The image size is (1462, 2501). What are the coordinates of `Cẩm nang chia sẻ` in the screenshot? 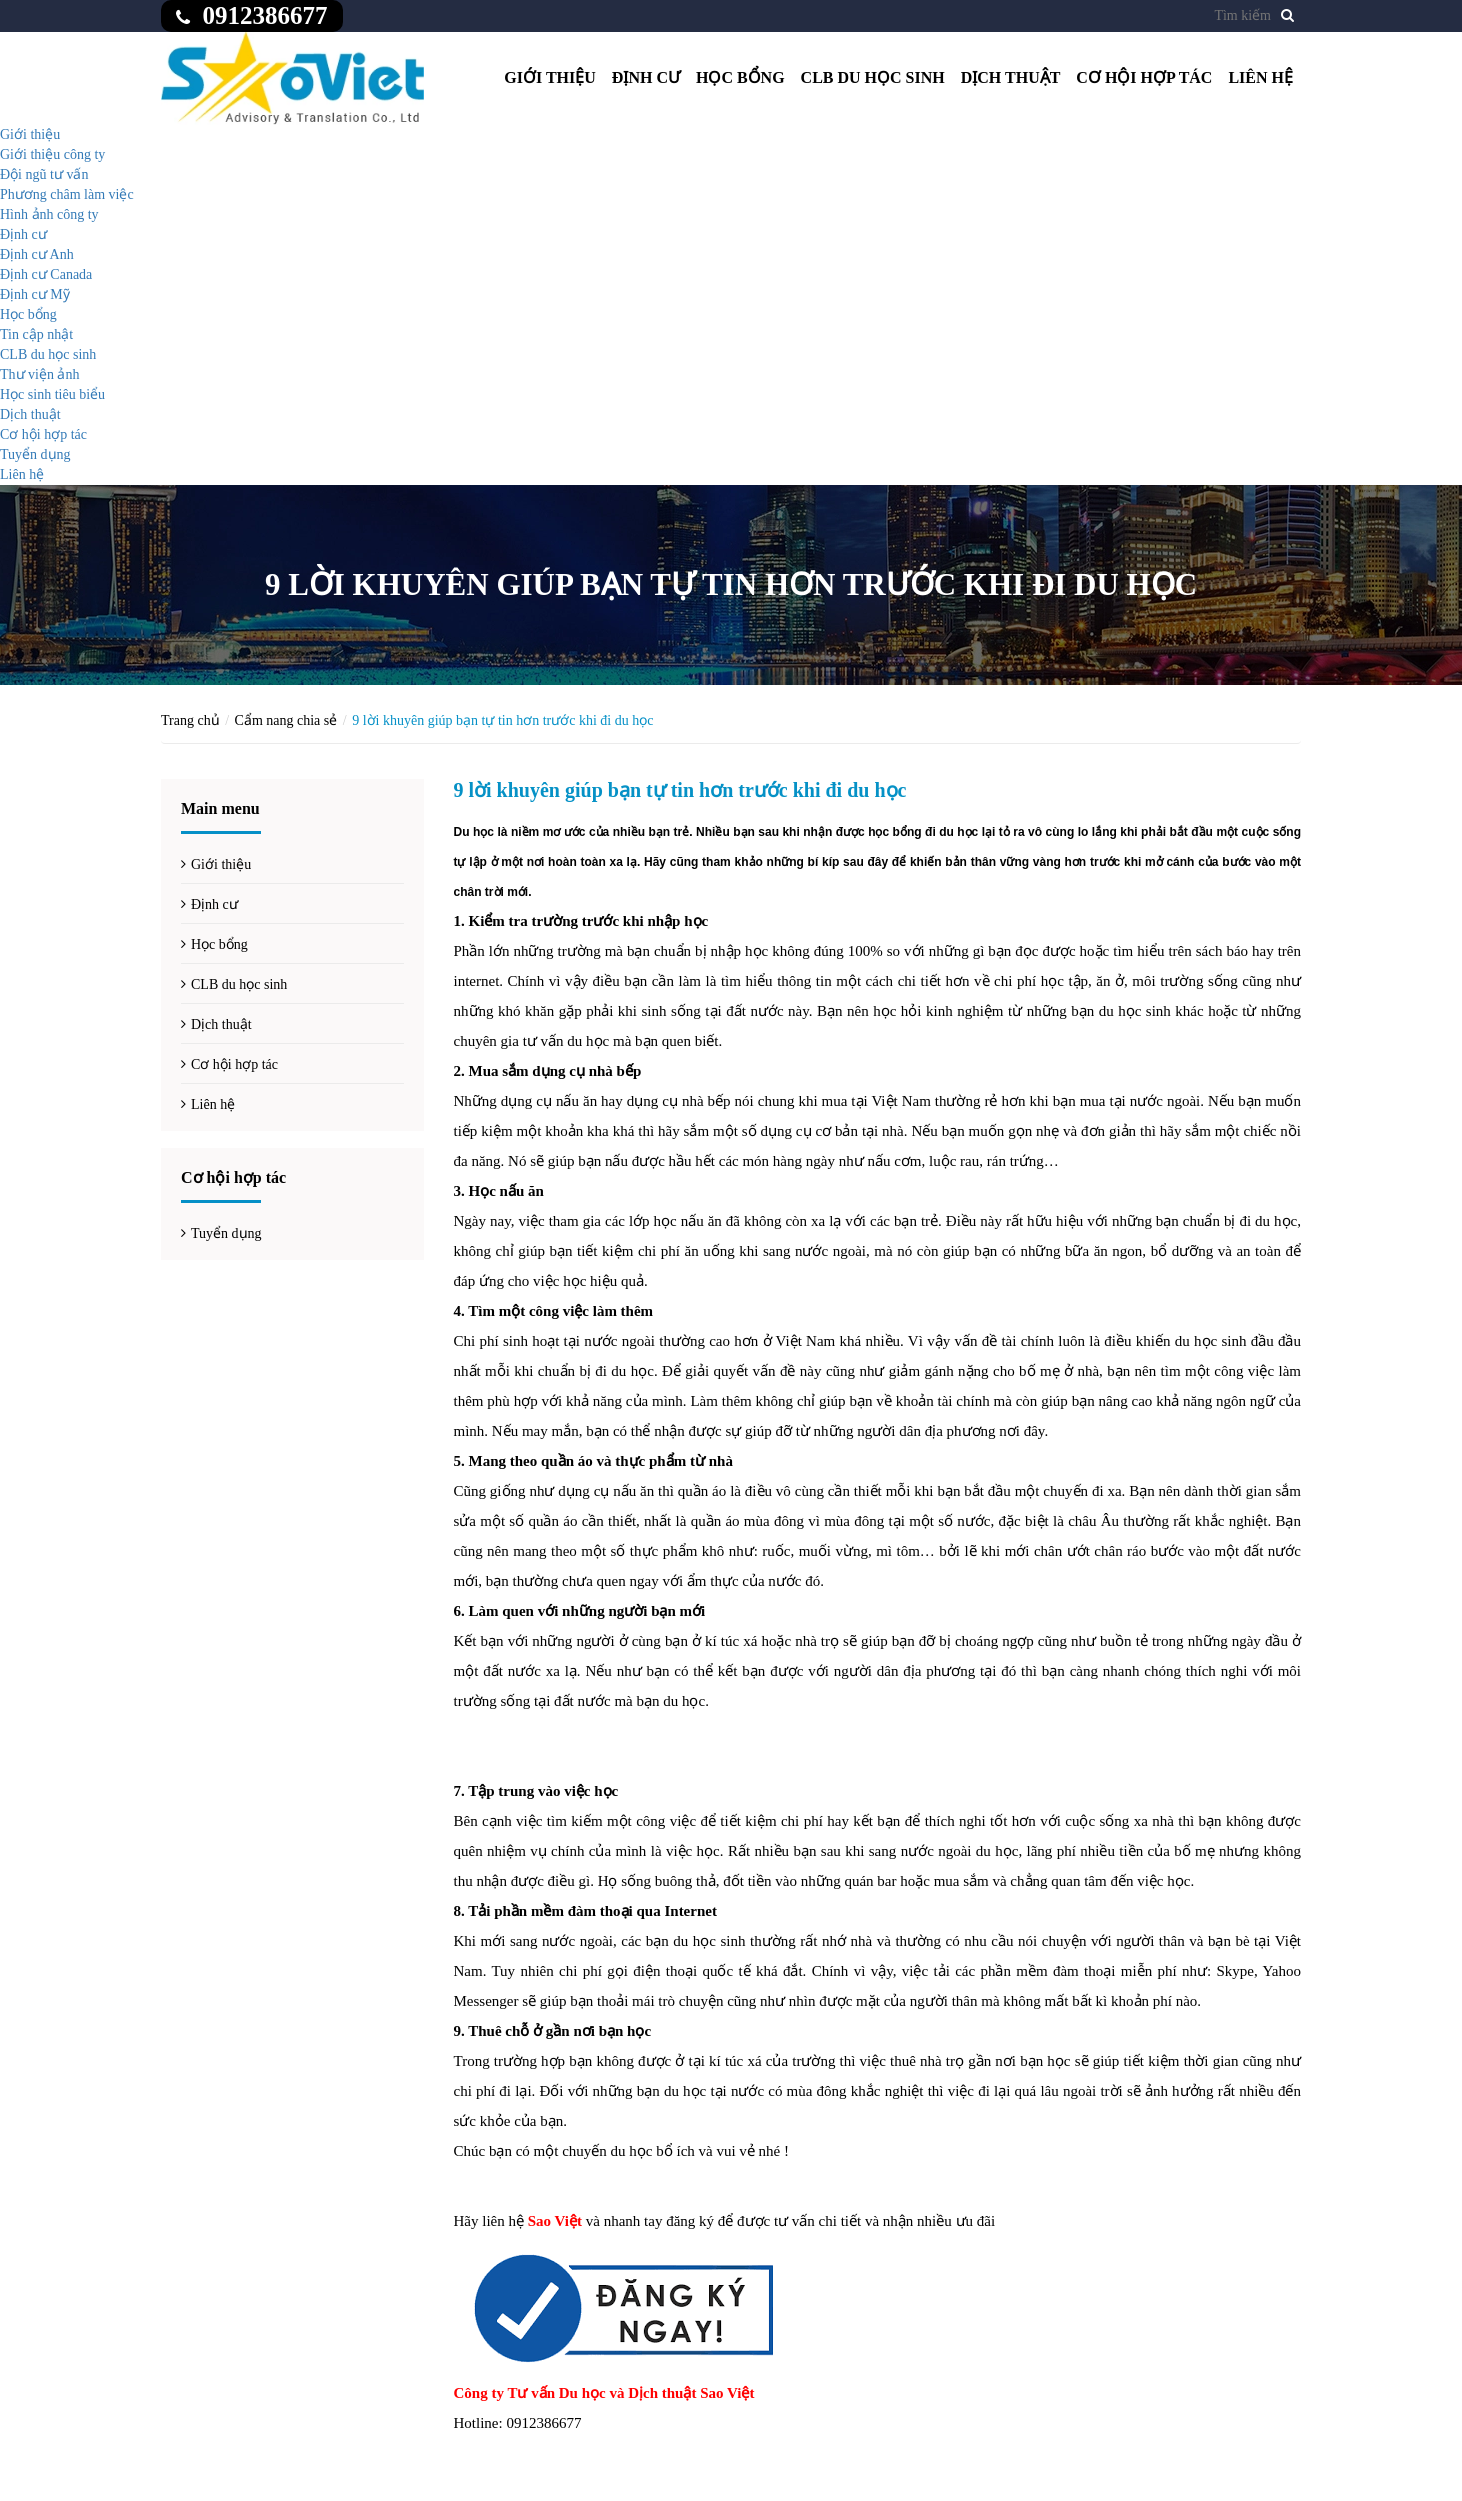 It's located at (286, 720).